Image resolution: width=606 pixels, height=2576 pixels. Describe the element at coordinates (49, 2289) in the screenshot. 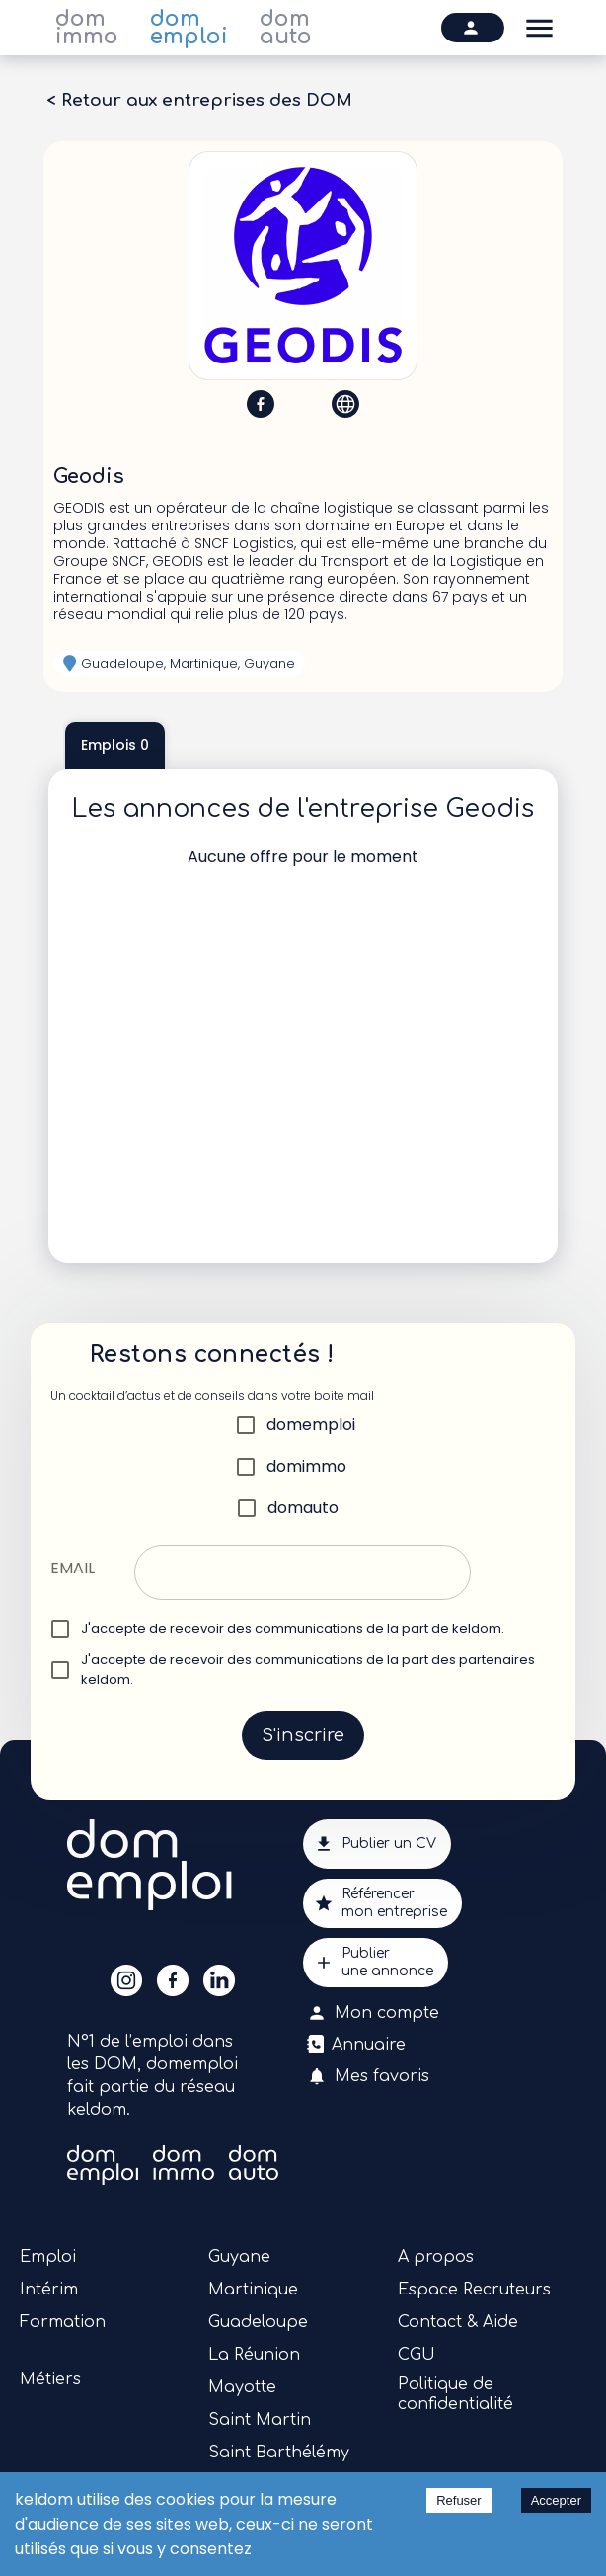

I see `Intérim` at that location.